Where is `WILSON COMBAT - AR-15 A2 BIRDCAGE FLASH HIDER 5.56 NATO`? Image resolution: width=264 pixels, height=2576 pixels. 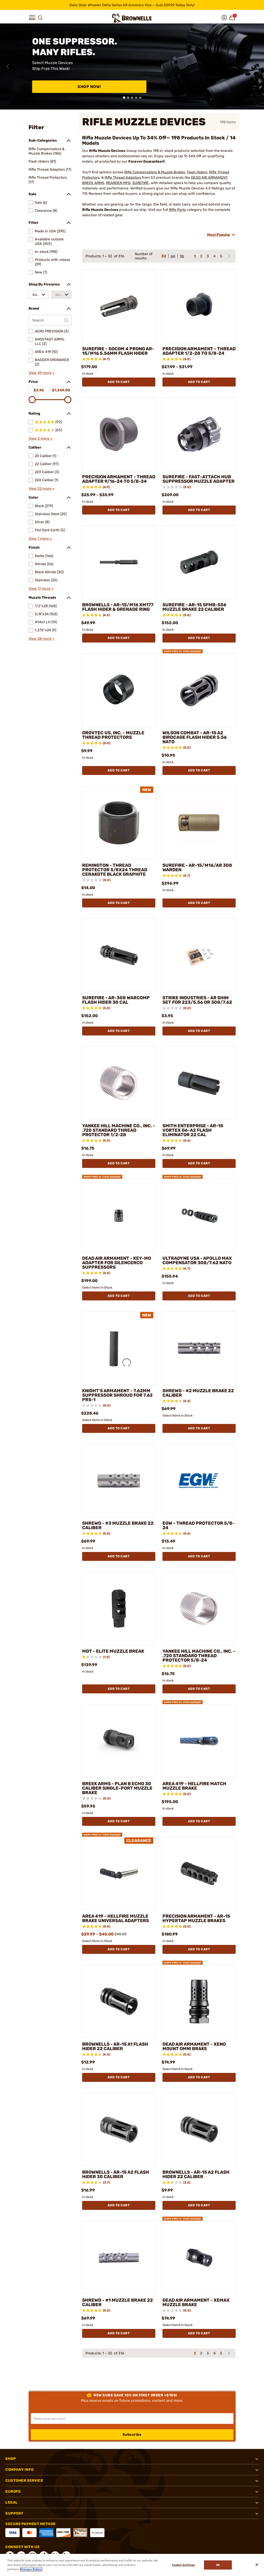 WILSON COMBAT - AR-15 A2 BIRDCAGE FLASH HIDER 5.56 NATO is located at coordinates (194, 737).